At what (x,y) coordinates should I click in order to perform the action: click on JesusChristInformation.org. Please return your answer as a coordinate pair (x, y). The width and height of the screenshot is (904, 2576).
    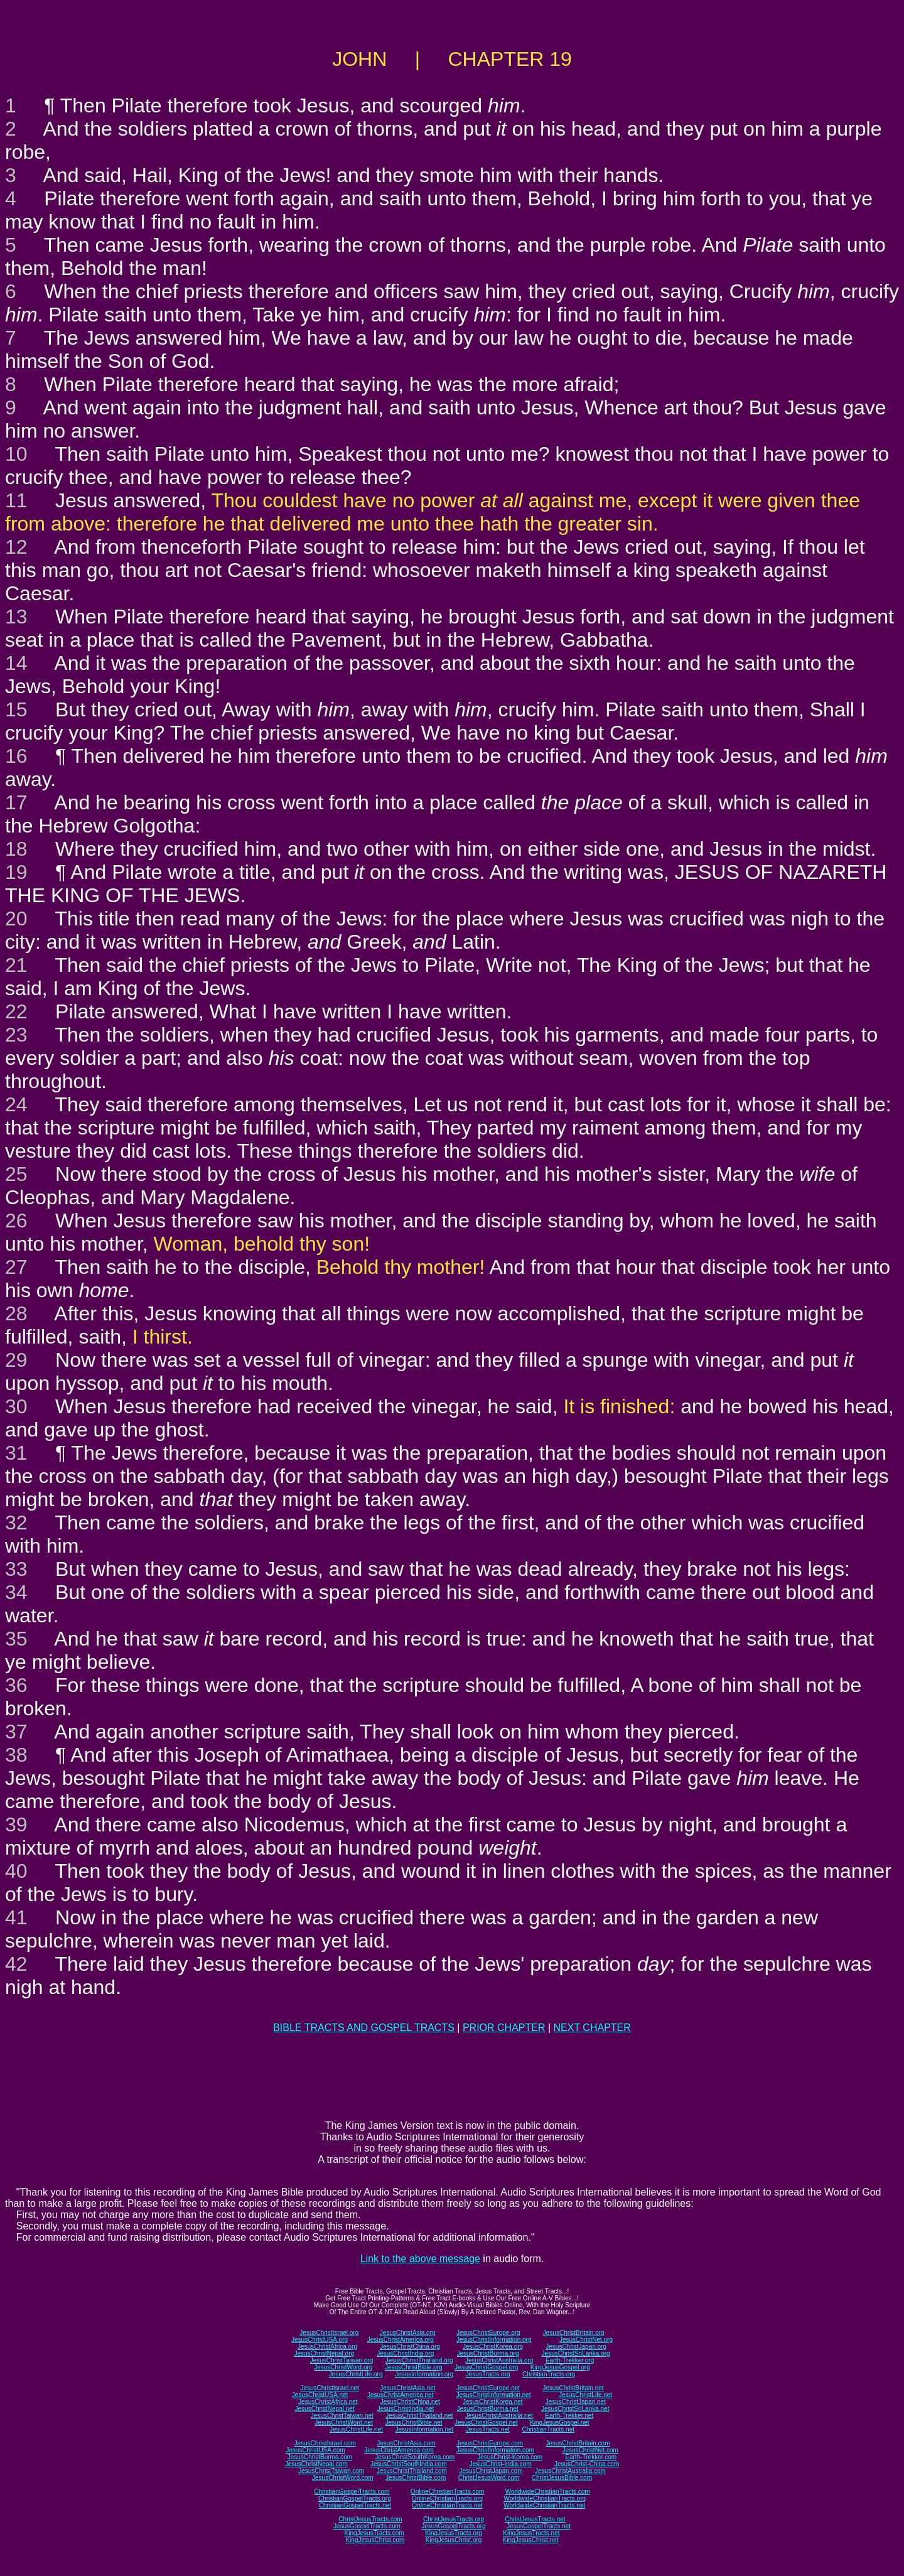
    Looking at the image, I should click on (494, 2339).